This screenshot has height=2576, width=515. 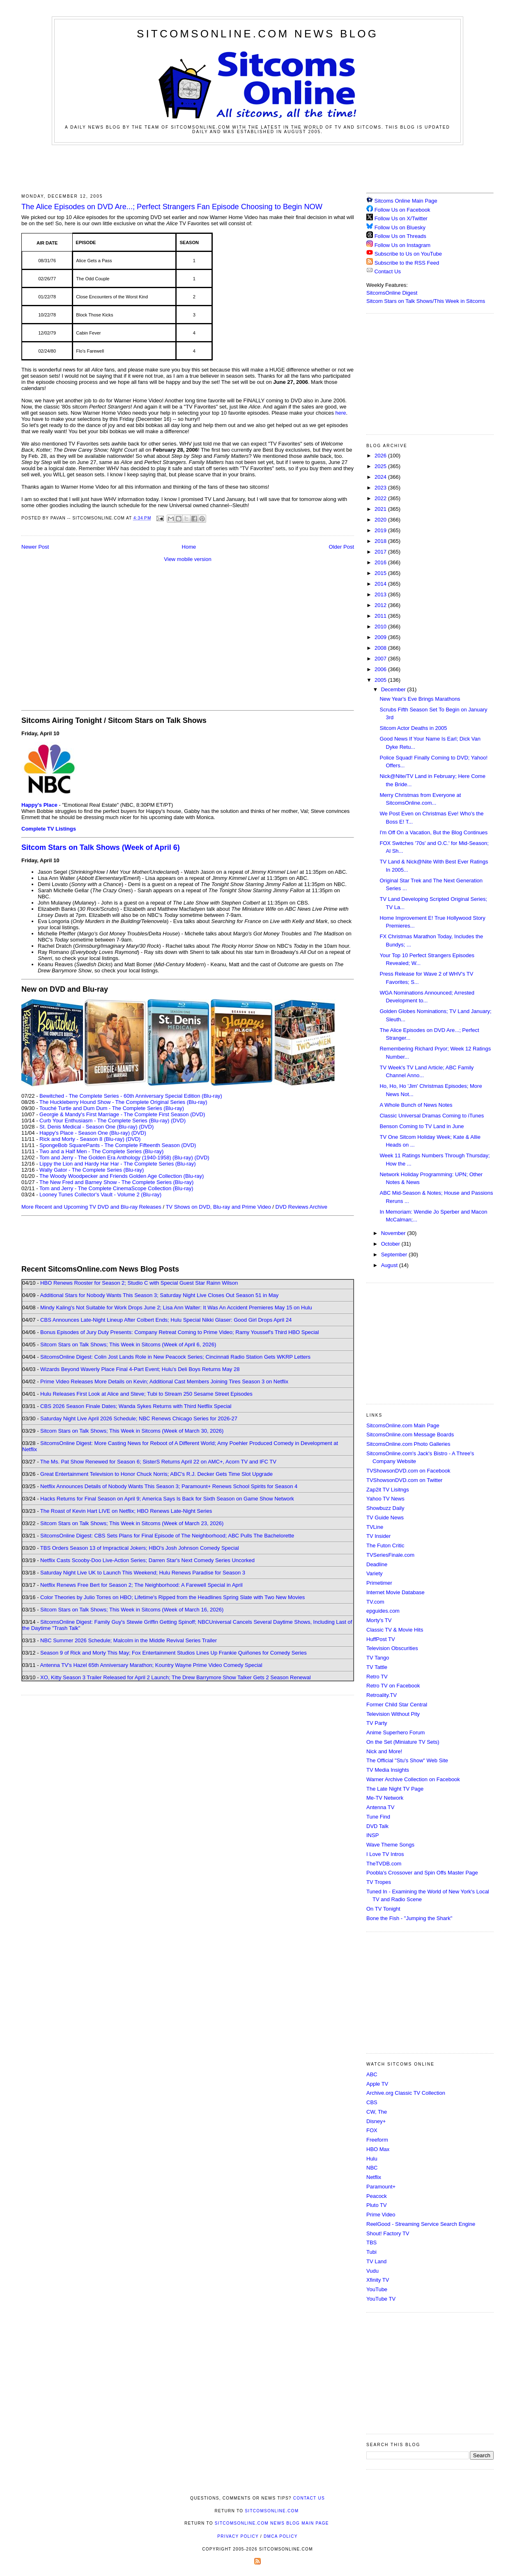 I want to click on Apple TV, so click(x=377, y=2084).